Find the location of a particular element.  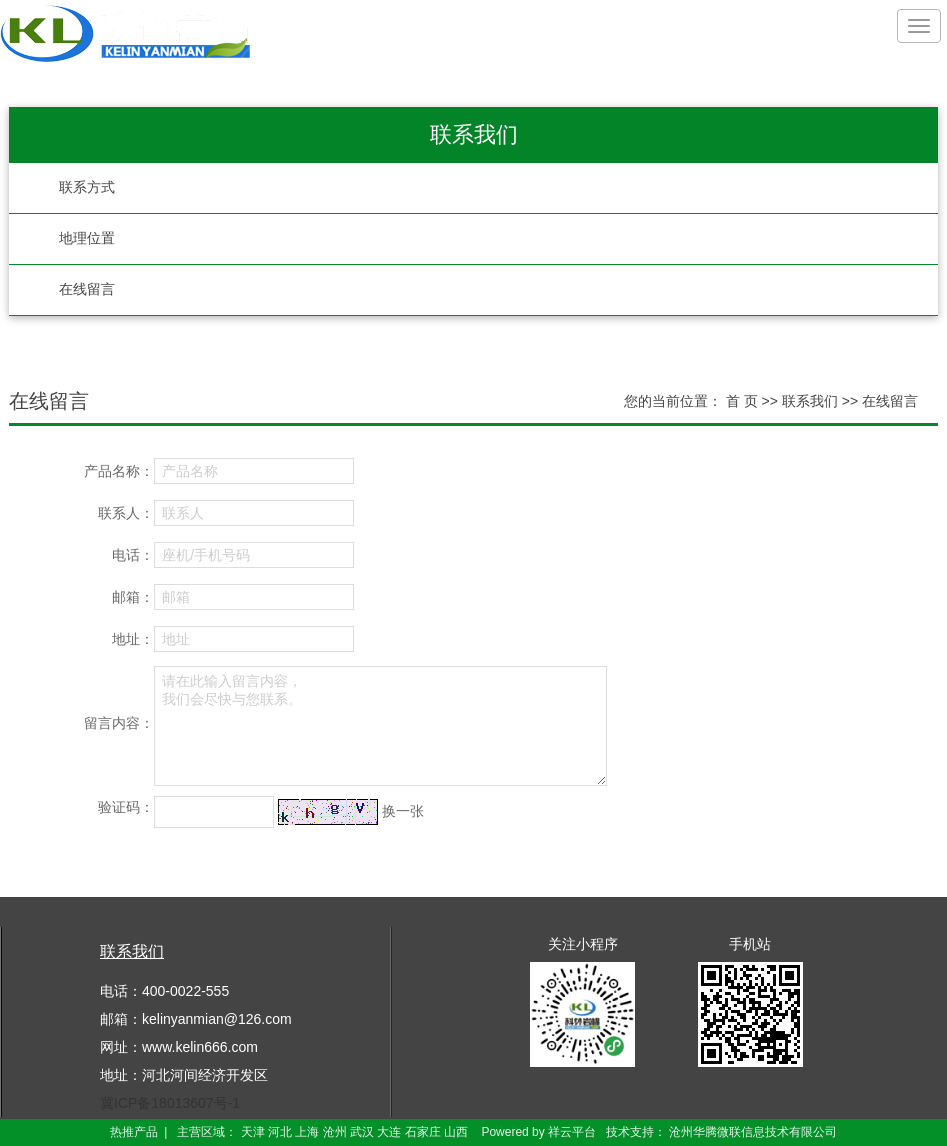

武汉 is located at coordinates (362, 1132).